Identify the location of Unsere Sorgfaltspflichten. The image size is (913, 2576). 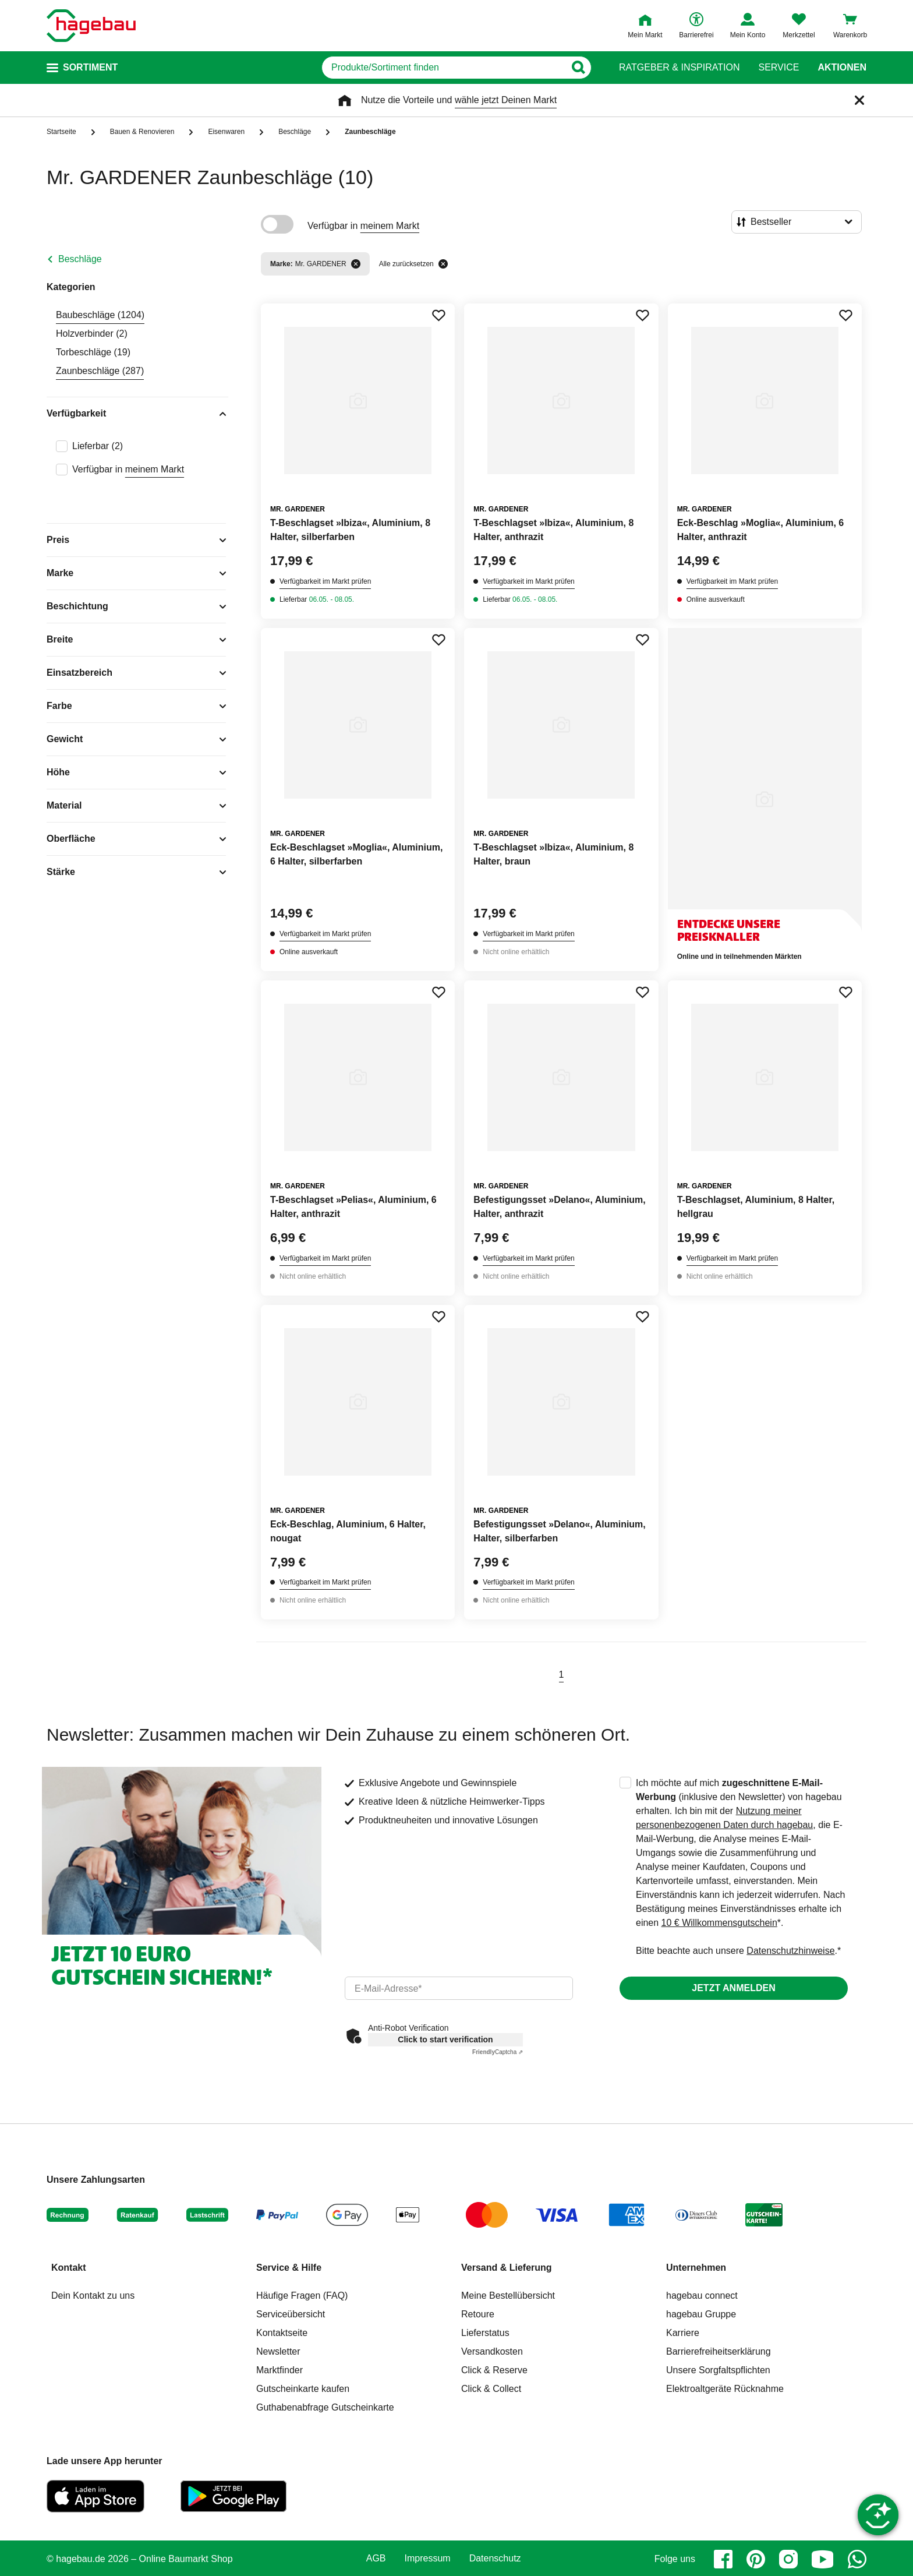
(718, 2370).